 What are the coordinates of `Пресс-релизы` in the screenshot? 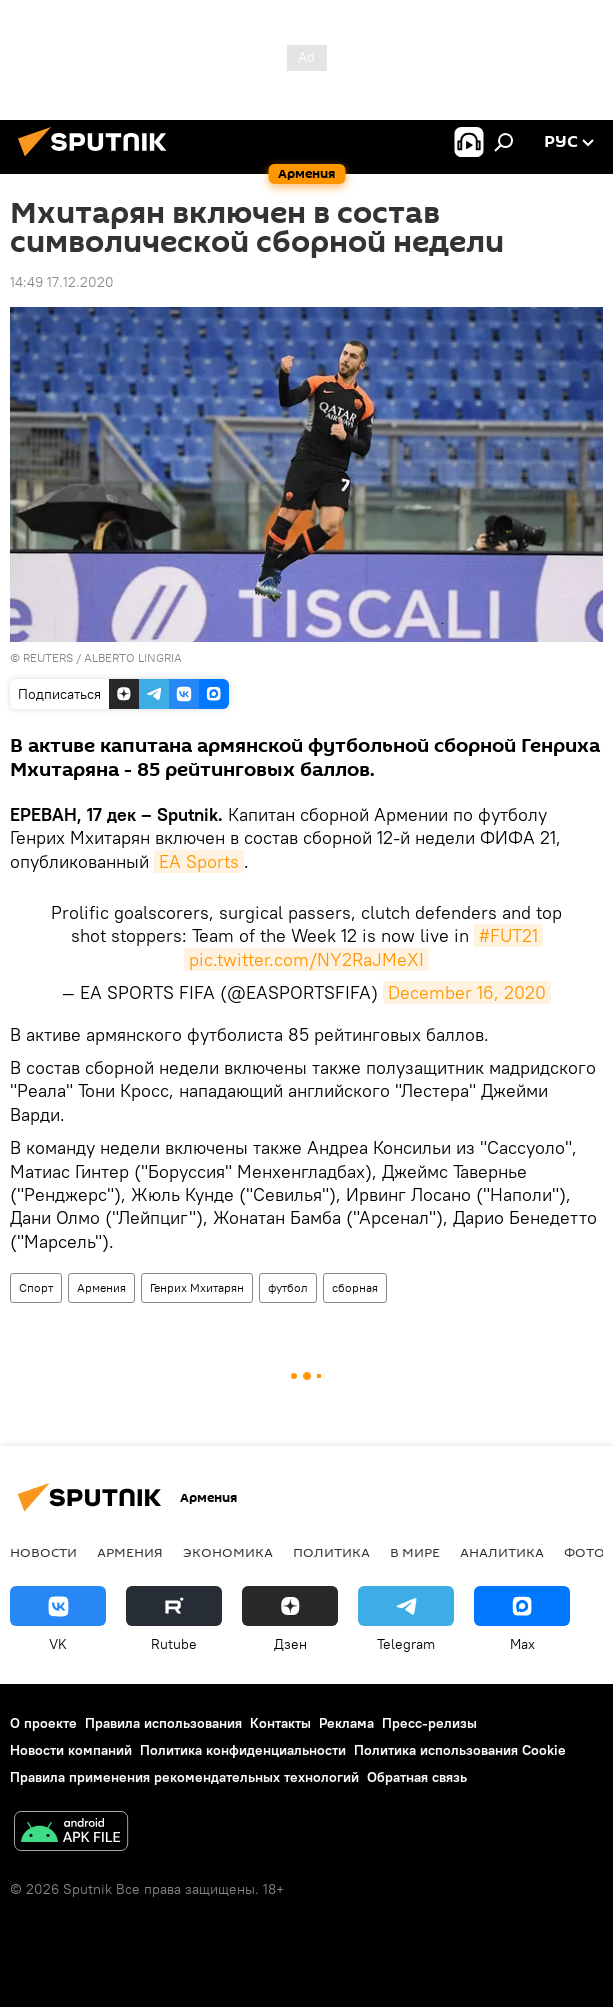 It's located at (429, 1723).